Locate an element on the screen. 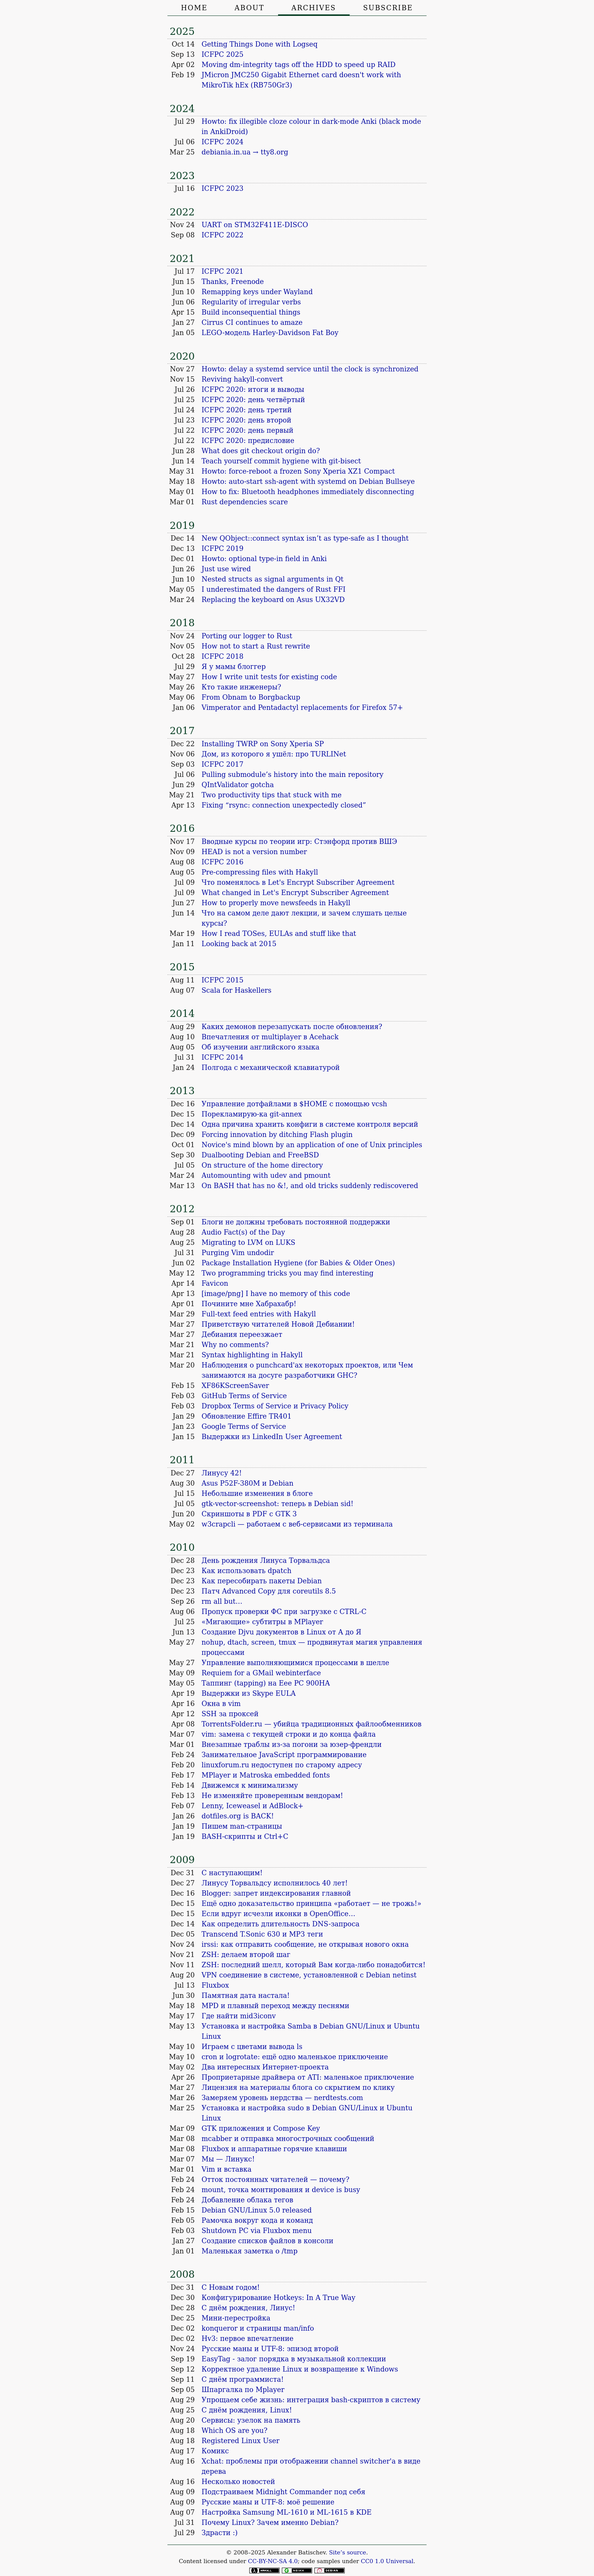 Image resolution: width=594 pixels, height=2576 pixels. From Obnam to Borgbackup is located at coordinates (251, 697).